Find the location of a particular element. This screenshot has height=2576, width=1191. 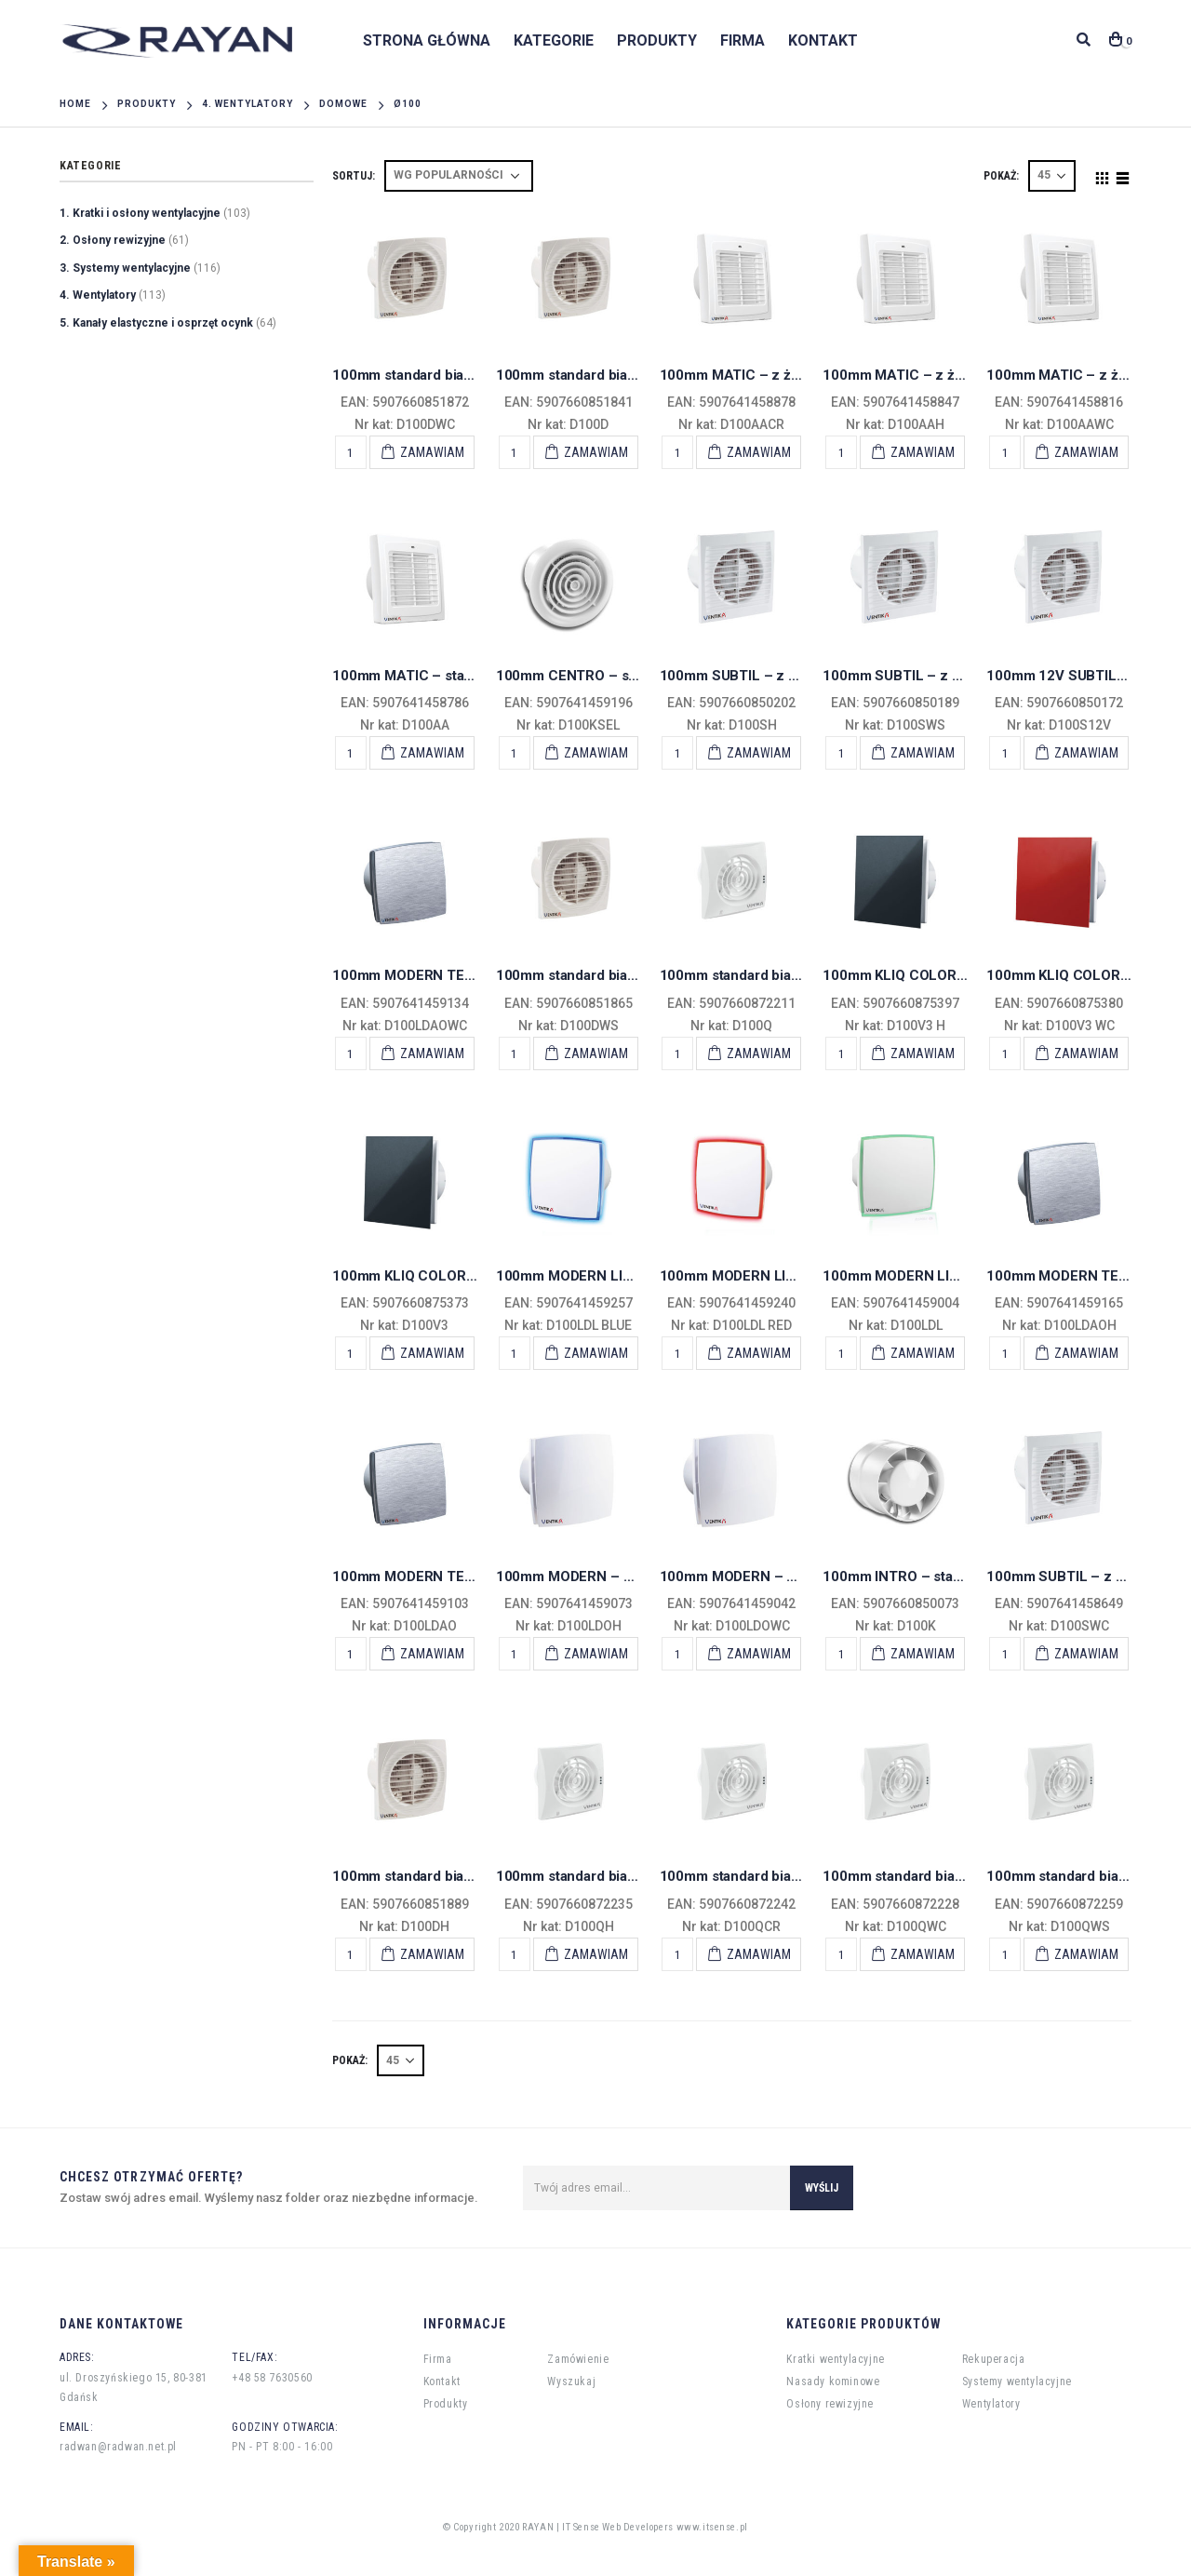

Zamawiam [Add “100mm standard biały ECHO - wentylator osiowy z czujnikiem ruchu” to your cart] is located at coordinates (759, 1954).